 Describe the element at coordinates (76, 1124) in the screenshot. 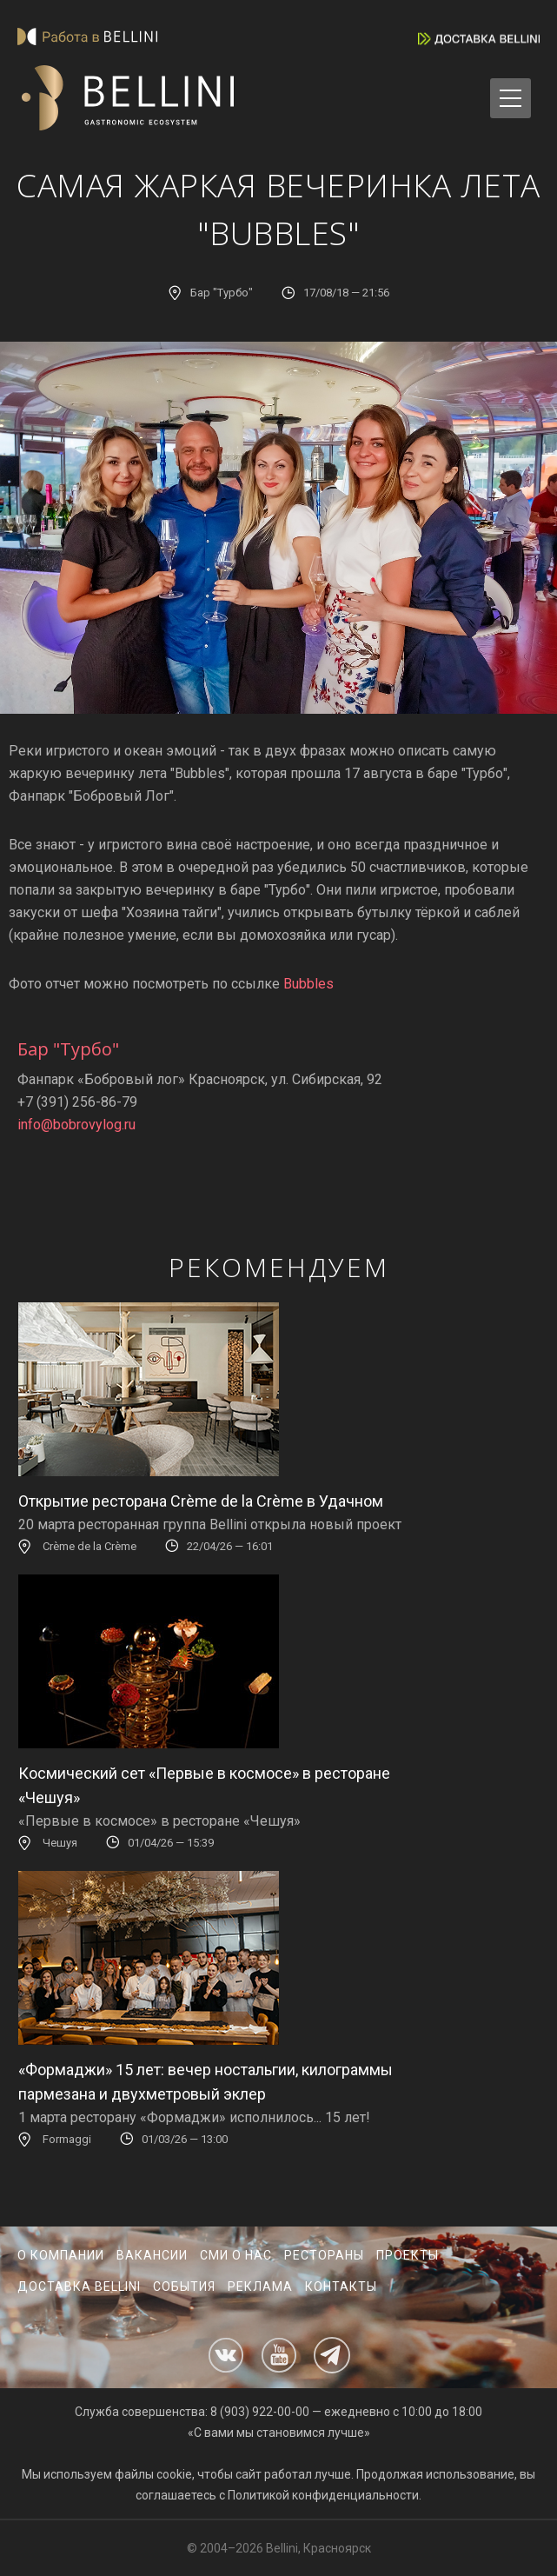

I see `info@bobrovylog.ru` at that location.